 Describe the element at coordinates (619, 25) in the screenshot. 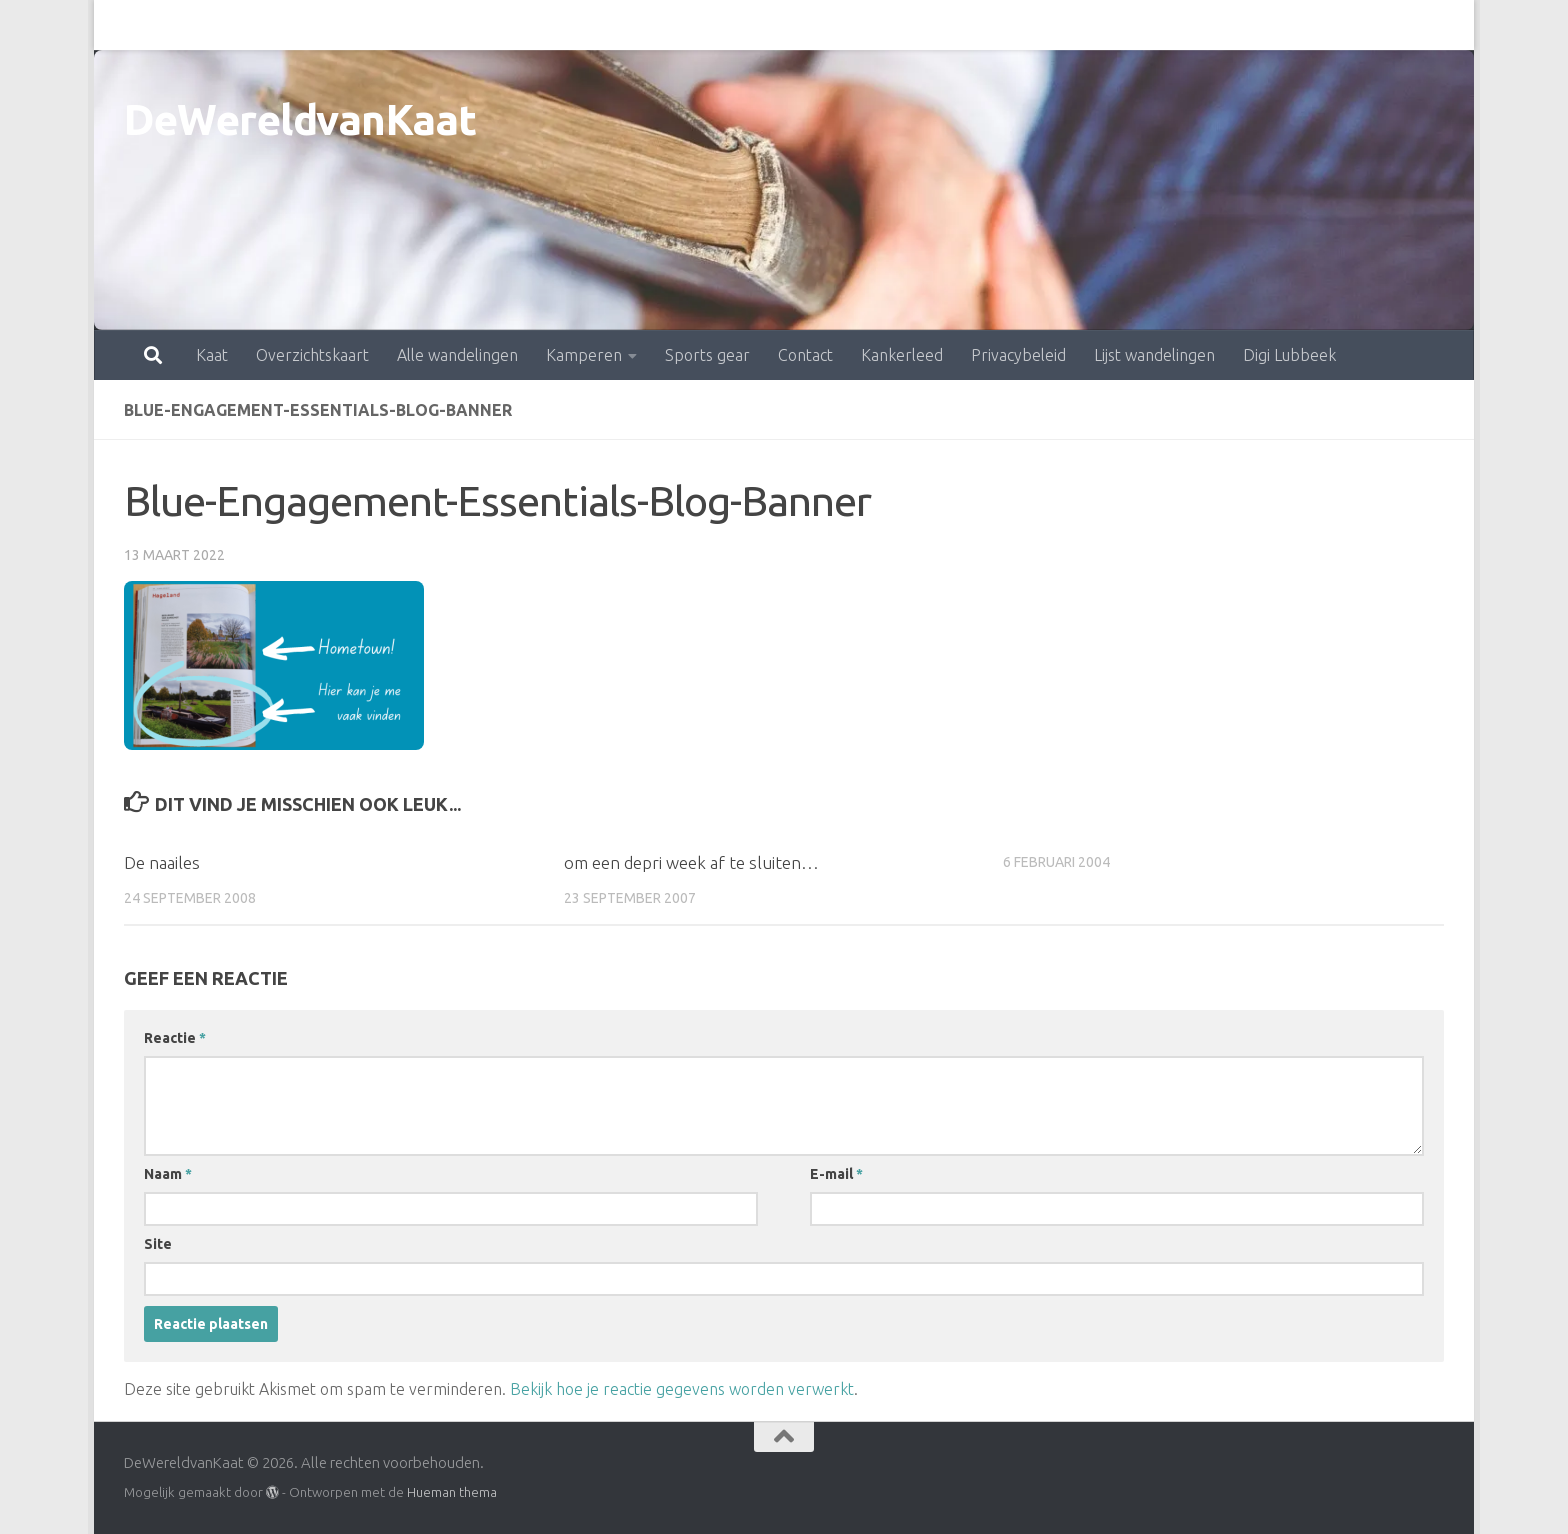

I see `Sports gear` at that location.